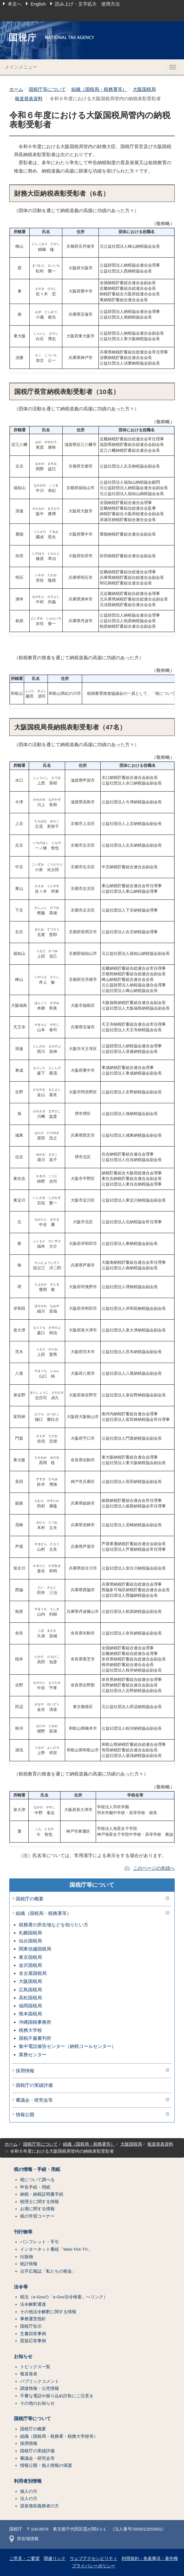 This screenshot has height=2576, width=184. What do you see at coordinates (30, 2005) in the screenshot?
I see `福岡国税局` at bounding box center [30, 2005].